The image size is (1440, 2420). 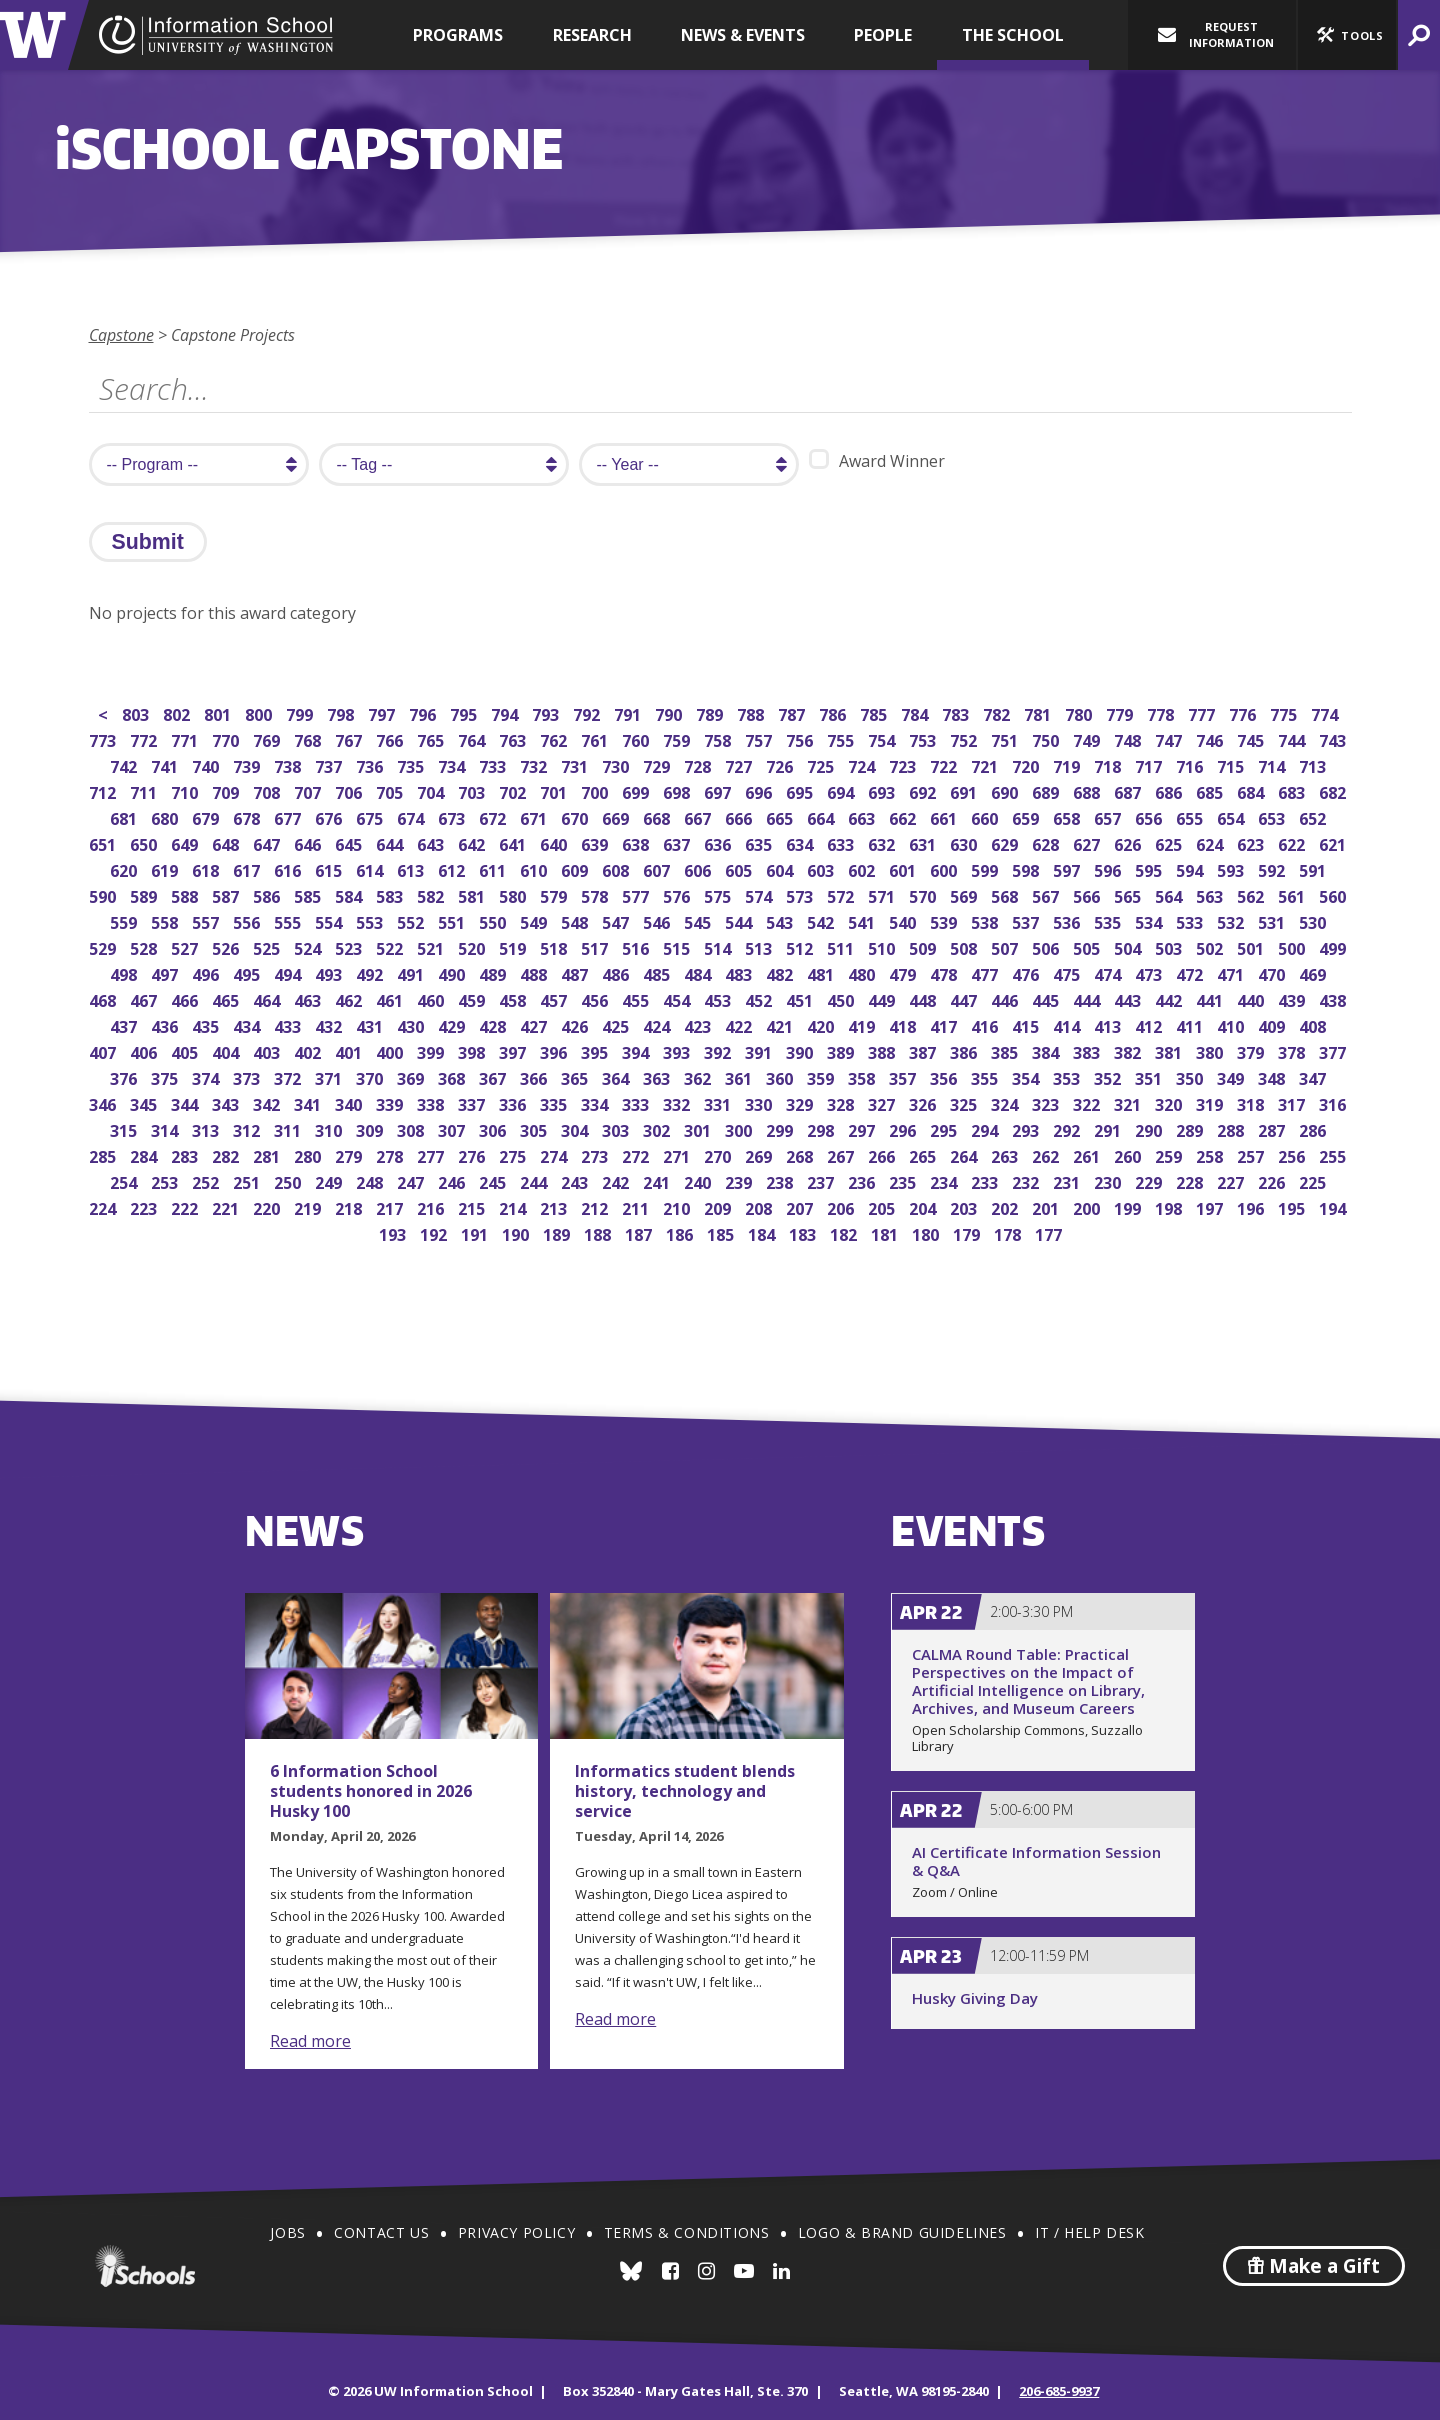 I want to click on 467, so click(x=145, y=998).